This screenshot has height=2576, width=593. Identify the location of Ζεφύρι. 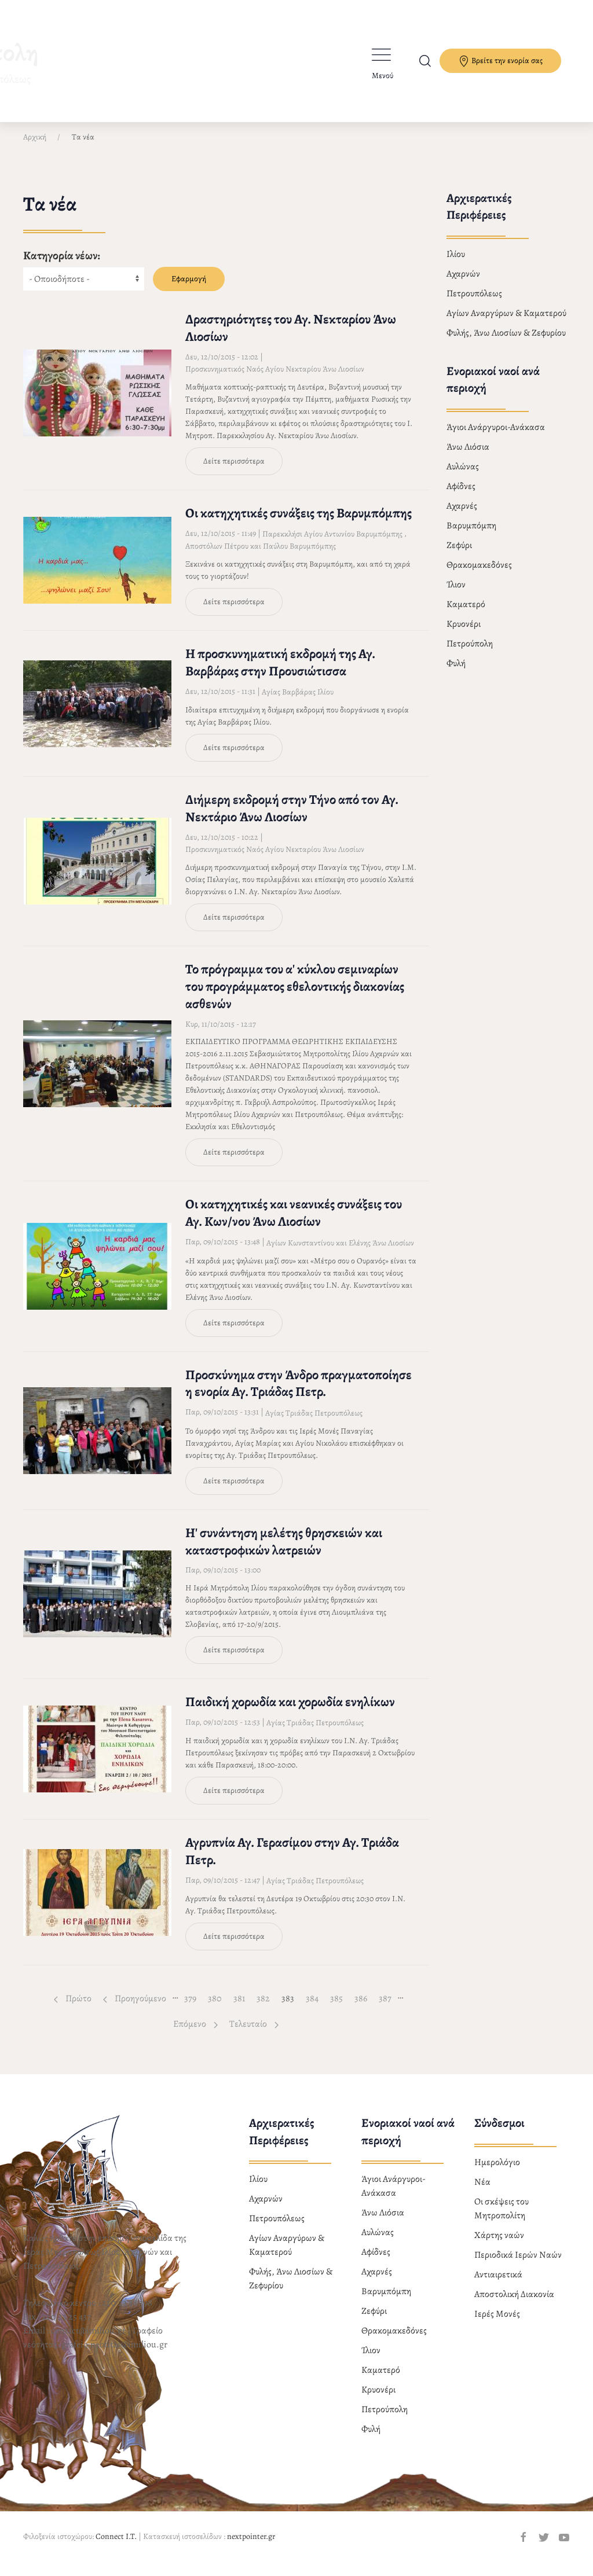
(459, 555).